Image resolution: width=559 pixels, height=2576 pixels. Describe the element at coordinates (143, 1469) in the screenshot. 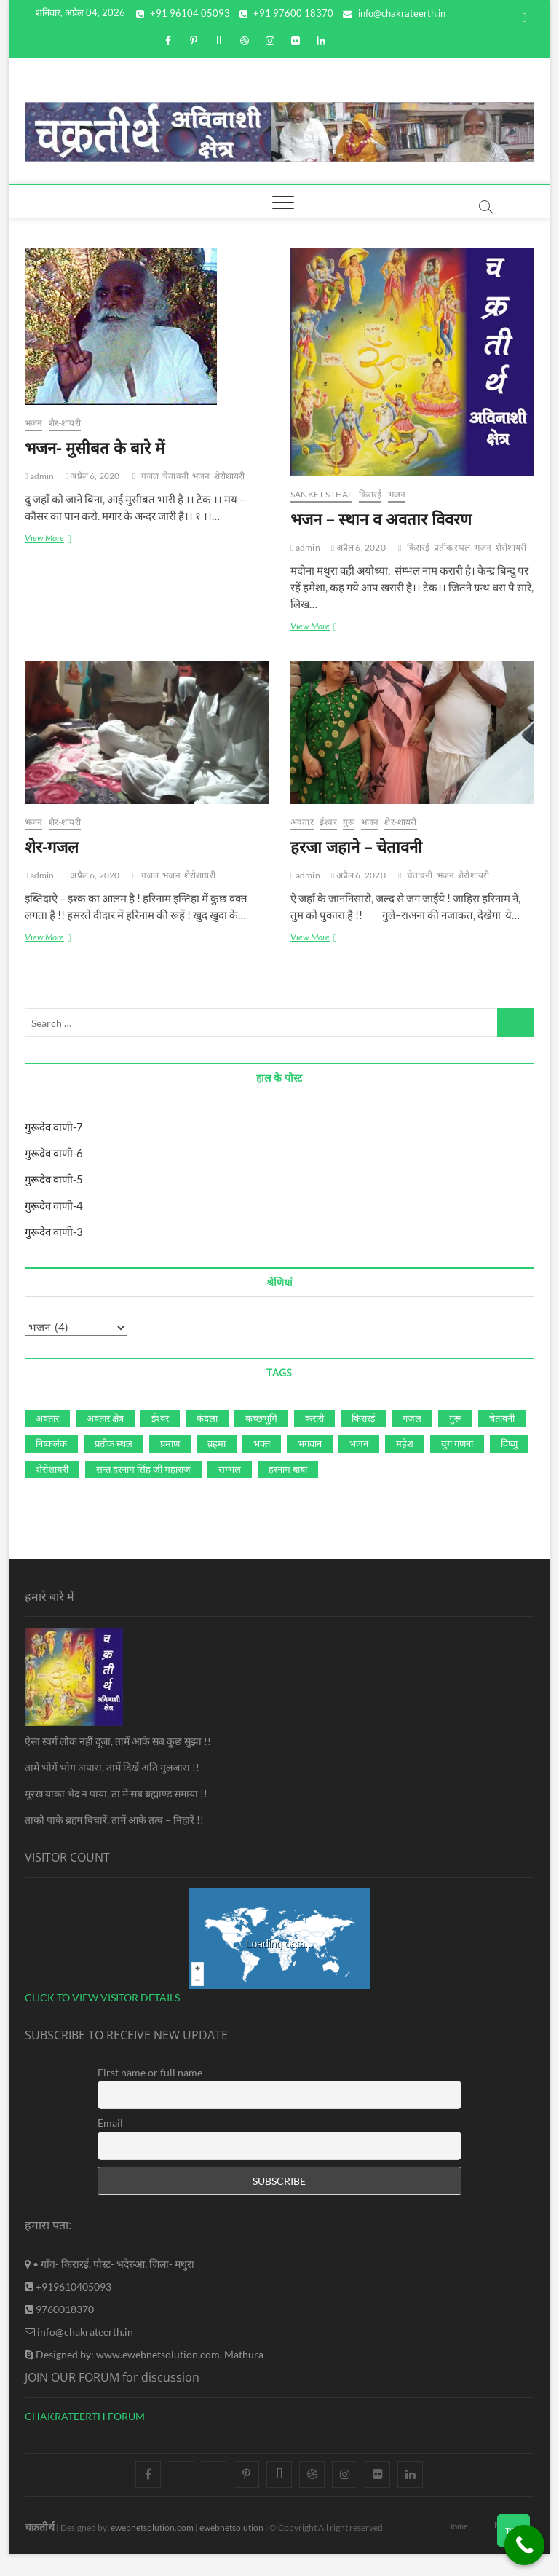

I see `सन्‍त हरनाम सिंह जी महाराज [सन्‍त हरनाम सिंह जी महाराज (2 आइटम्स)]` at that location.